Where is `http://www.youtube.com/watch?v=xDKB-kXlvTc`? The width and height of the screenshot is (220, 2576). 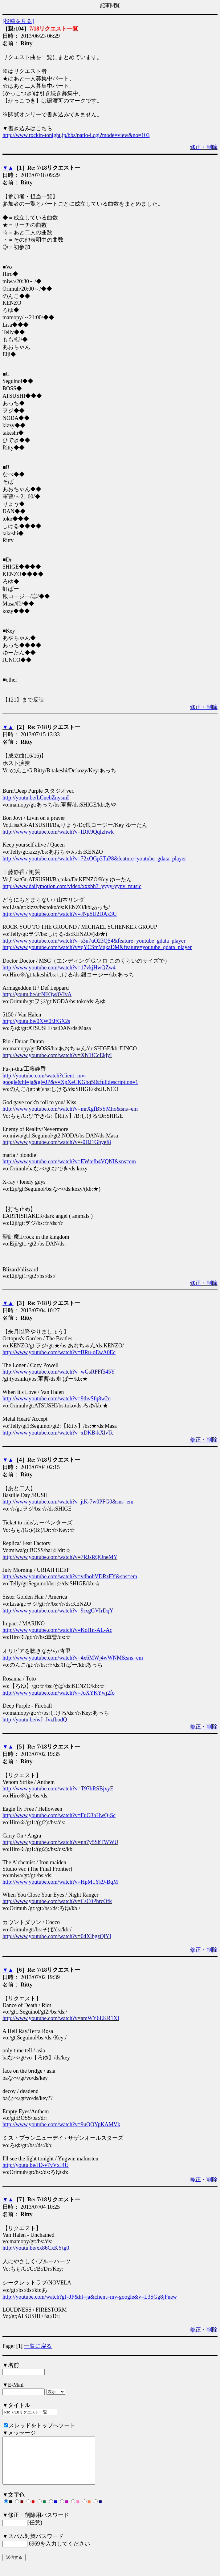
http://www.youtube.com/watch?v=xDKB-kXlvTc is located at coordinates (58, 1433).